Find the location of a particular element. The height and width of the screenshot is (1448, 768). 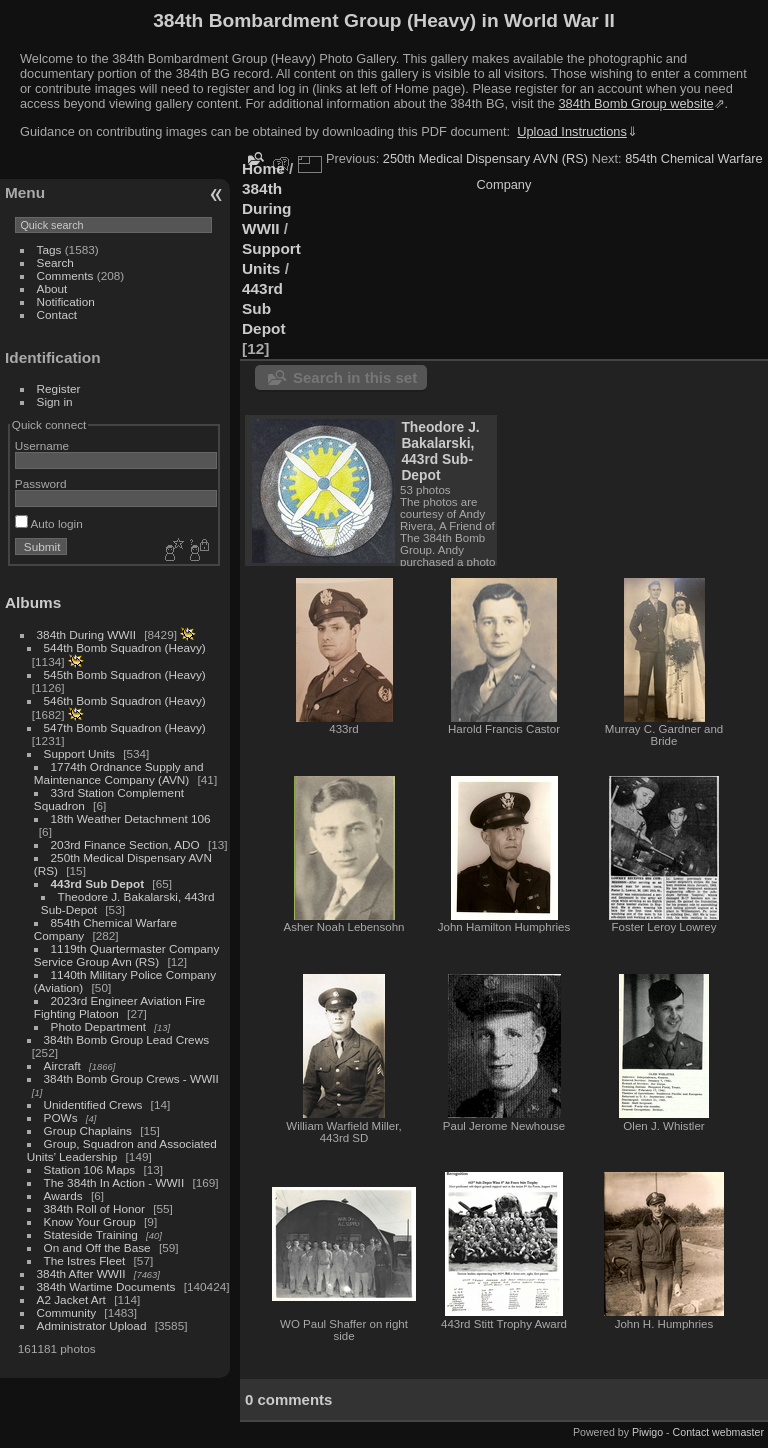

Administrator Upload is located at coordinates (92, 1325).